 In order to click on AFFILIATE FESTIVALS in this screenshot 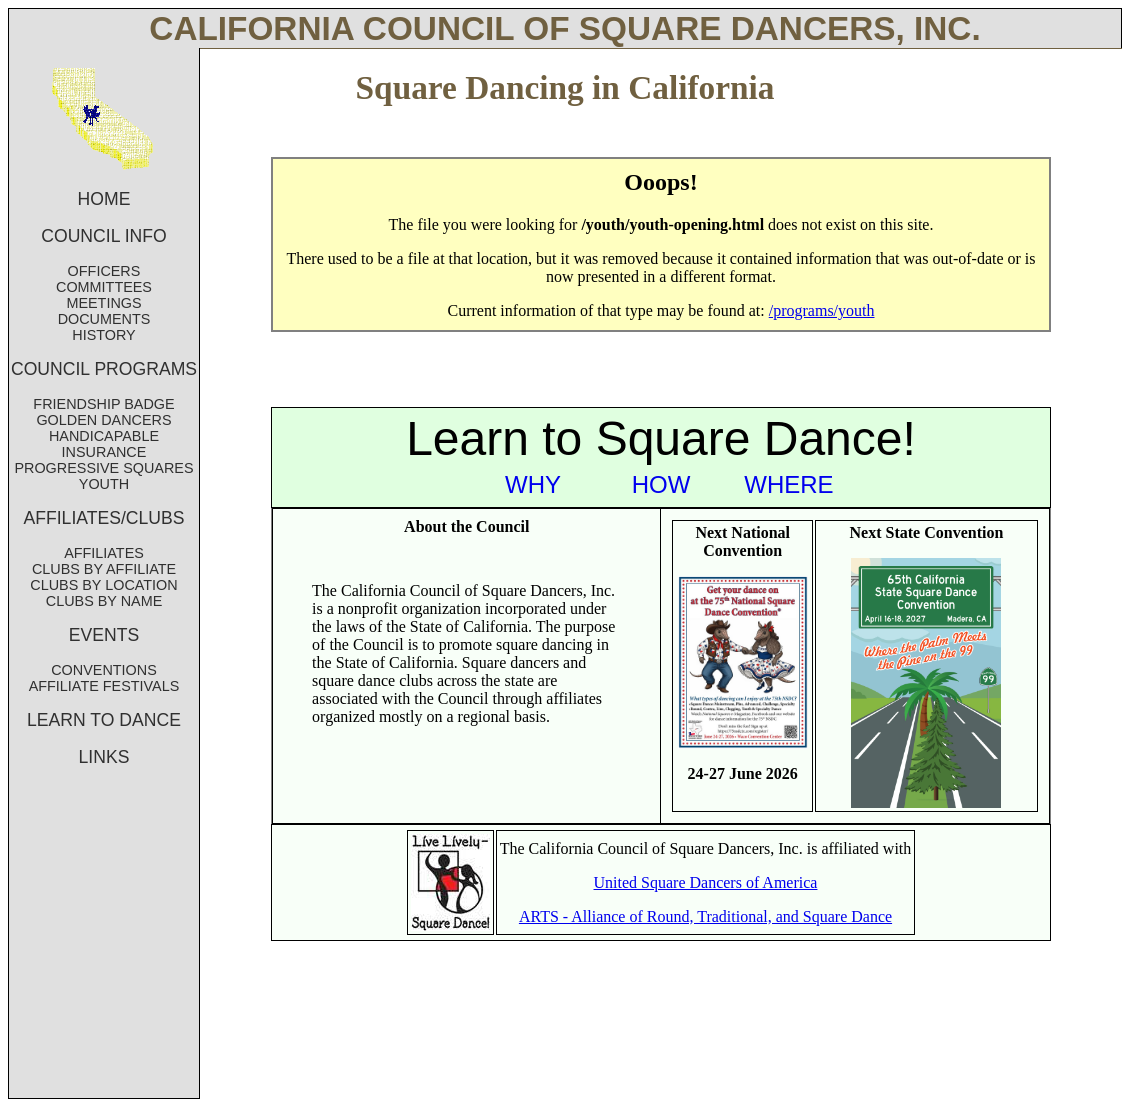, I will do `click(104, 686)`.